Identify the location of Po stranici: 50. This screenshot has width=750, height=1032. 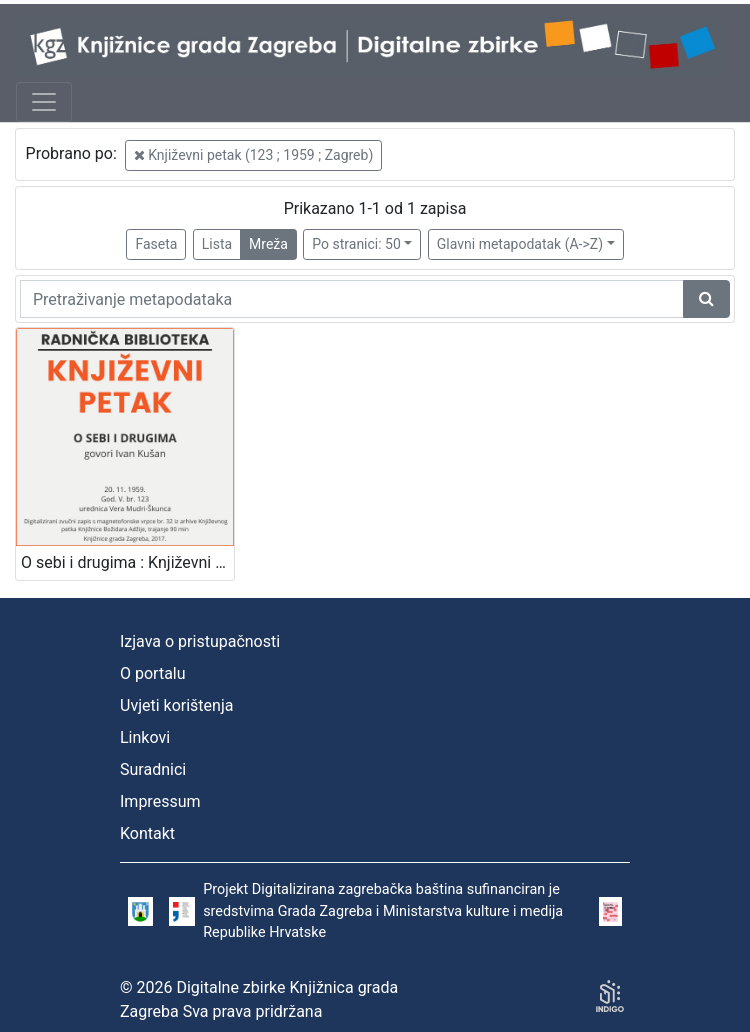
(356, 244).